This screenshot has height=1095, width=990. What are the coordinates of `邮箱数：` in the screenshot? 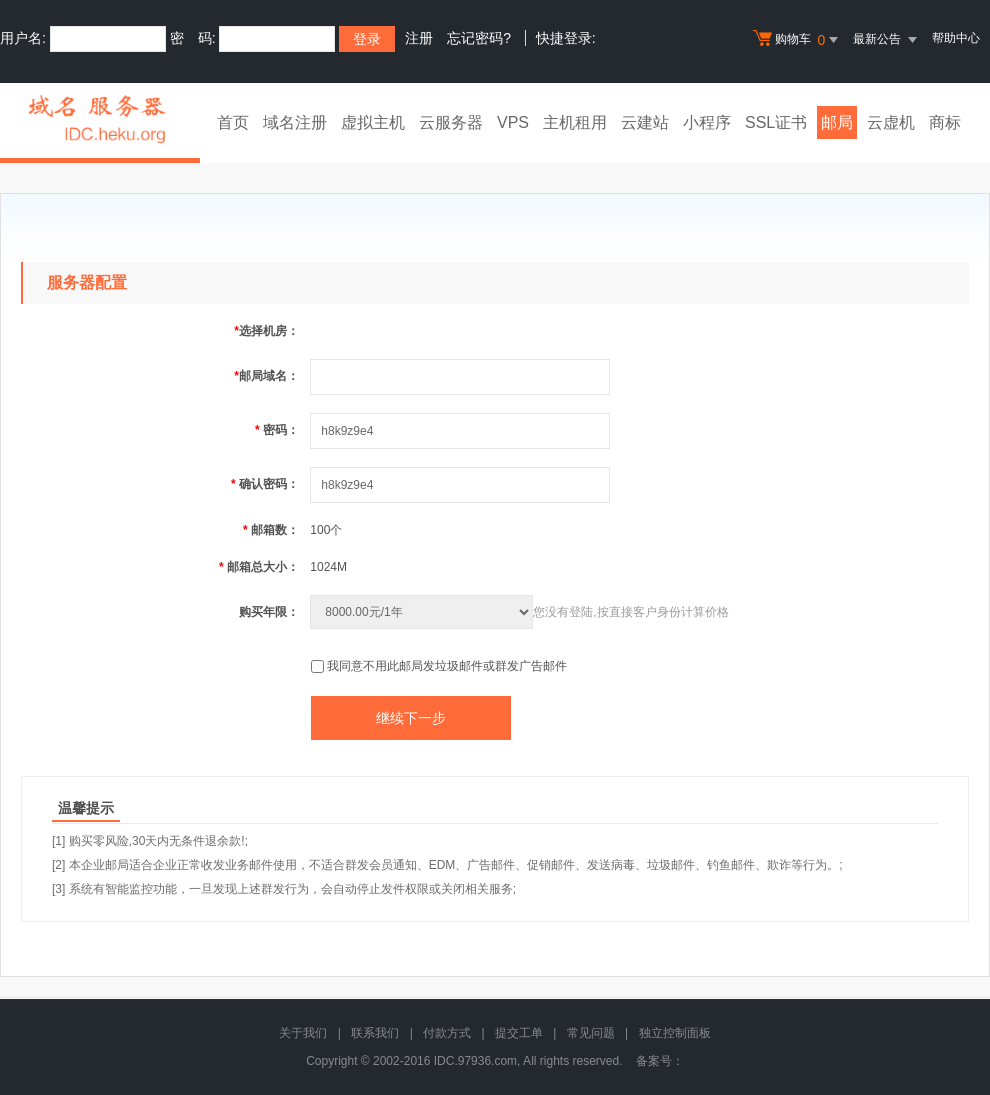 It's located at (271, 530).